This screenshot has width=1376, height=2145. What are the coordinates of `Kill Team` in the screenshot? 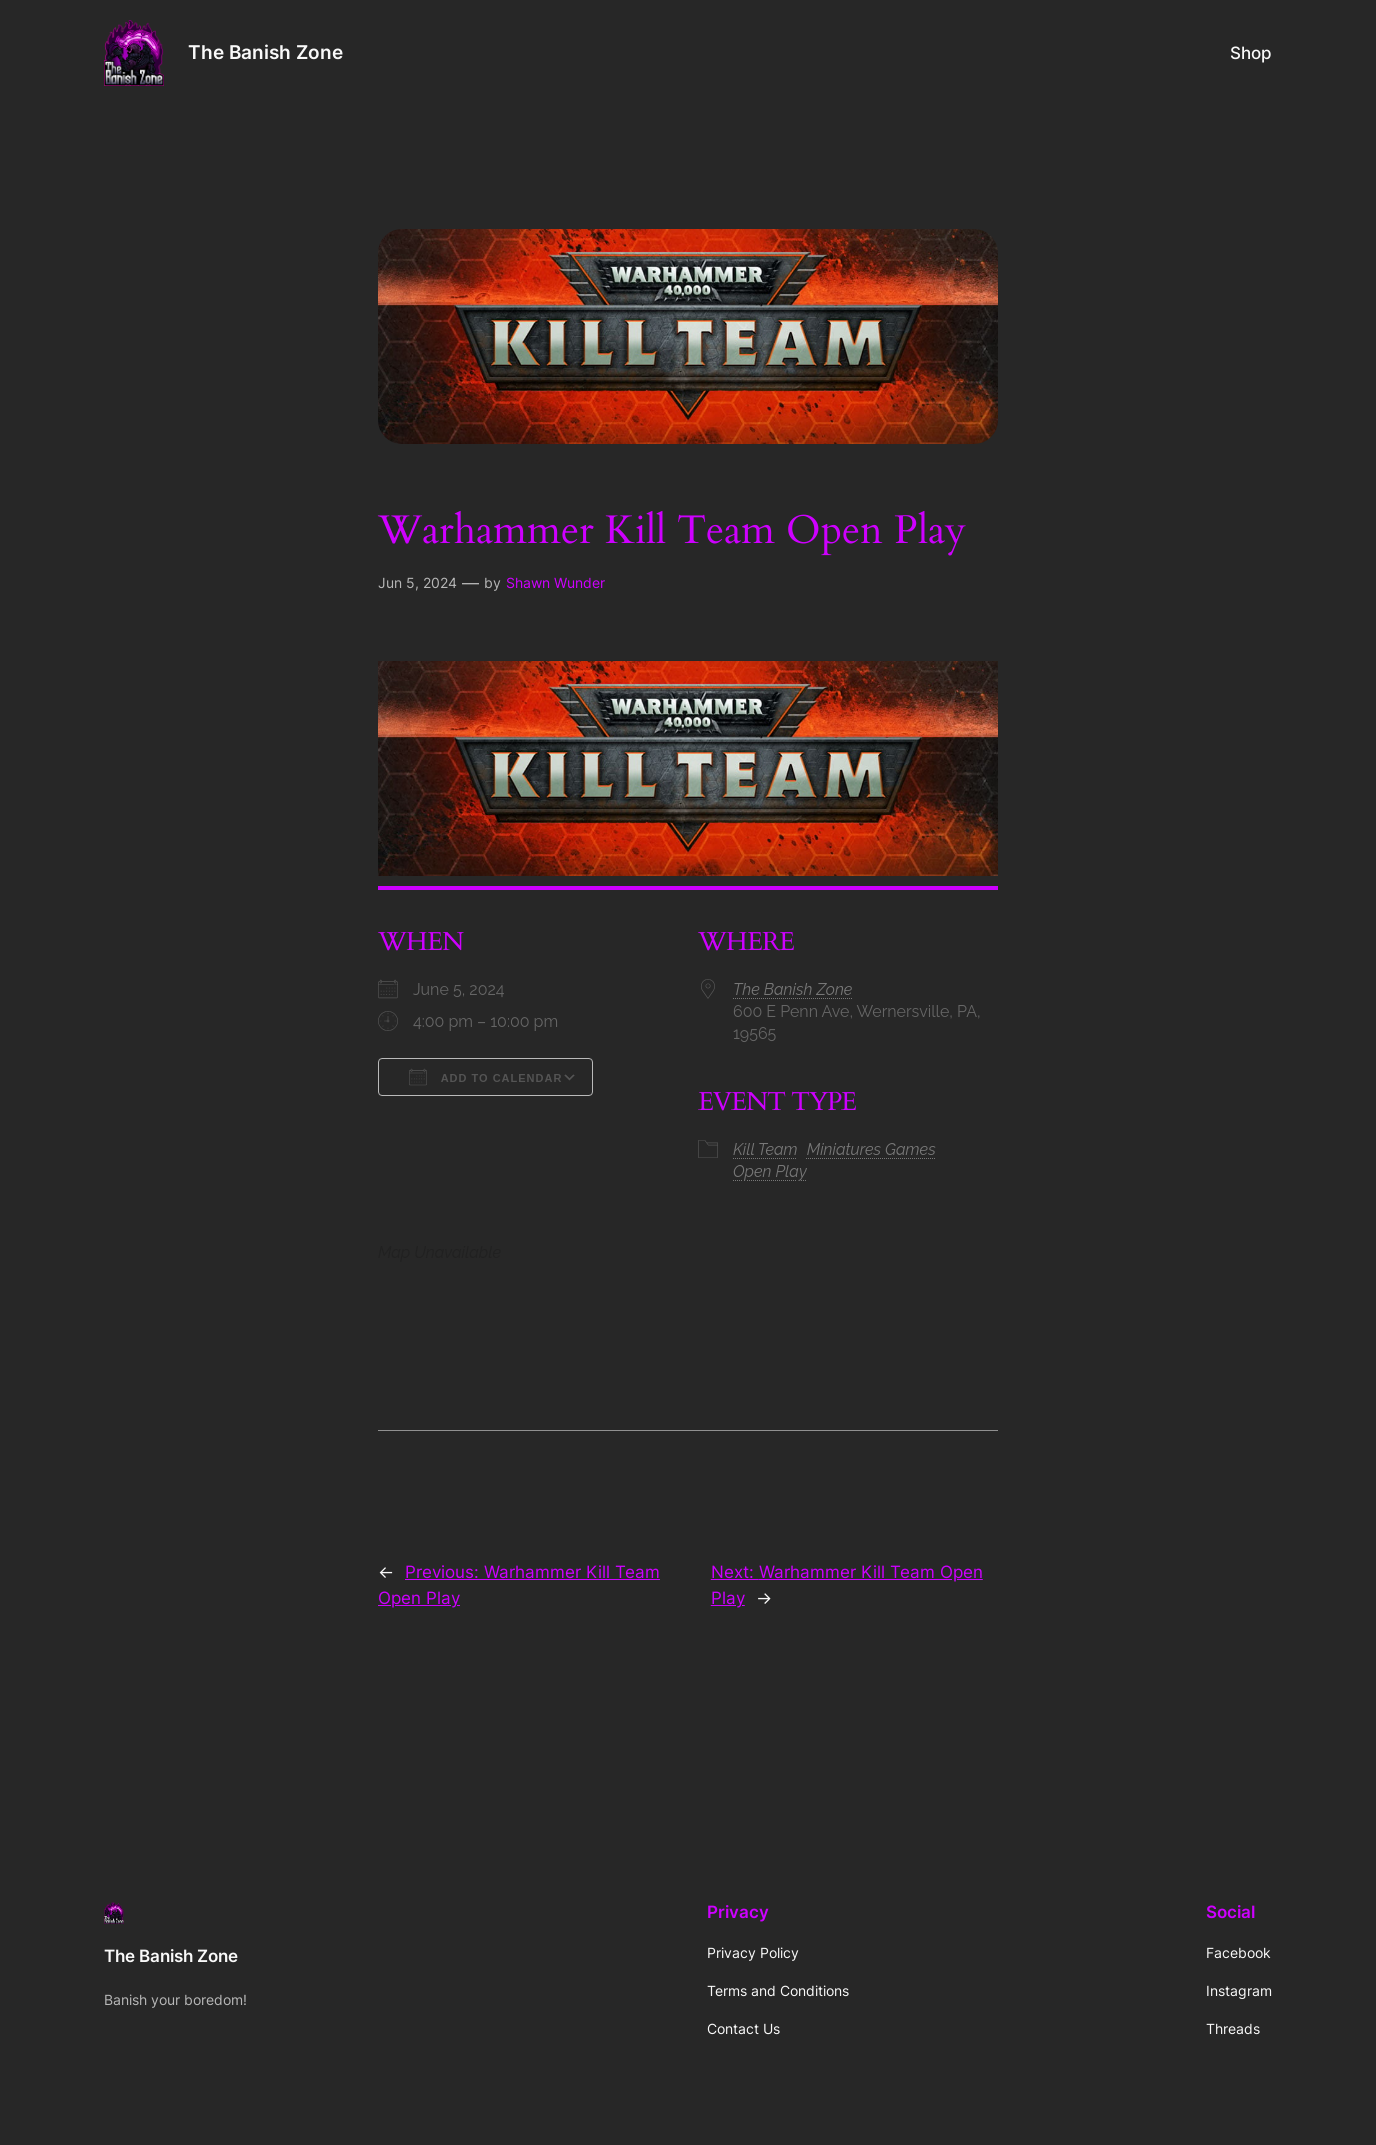 It's located at (765, 1149).